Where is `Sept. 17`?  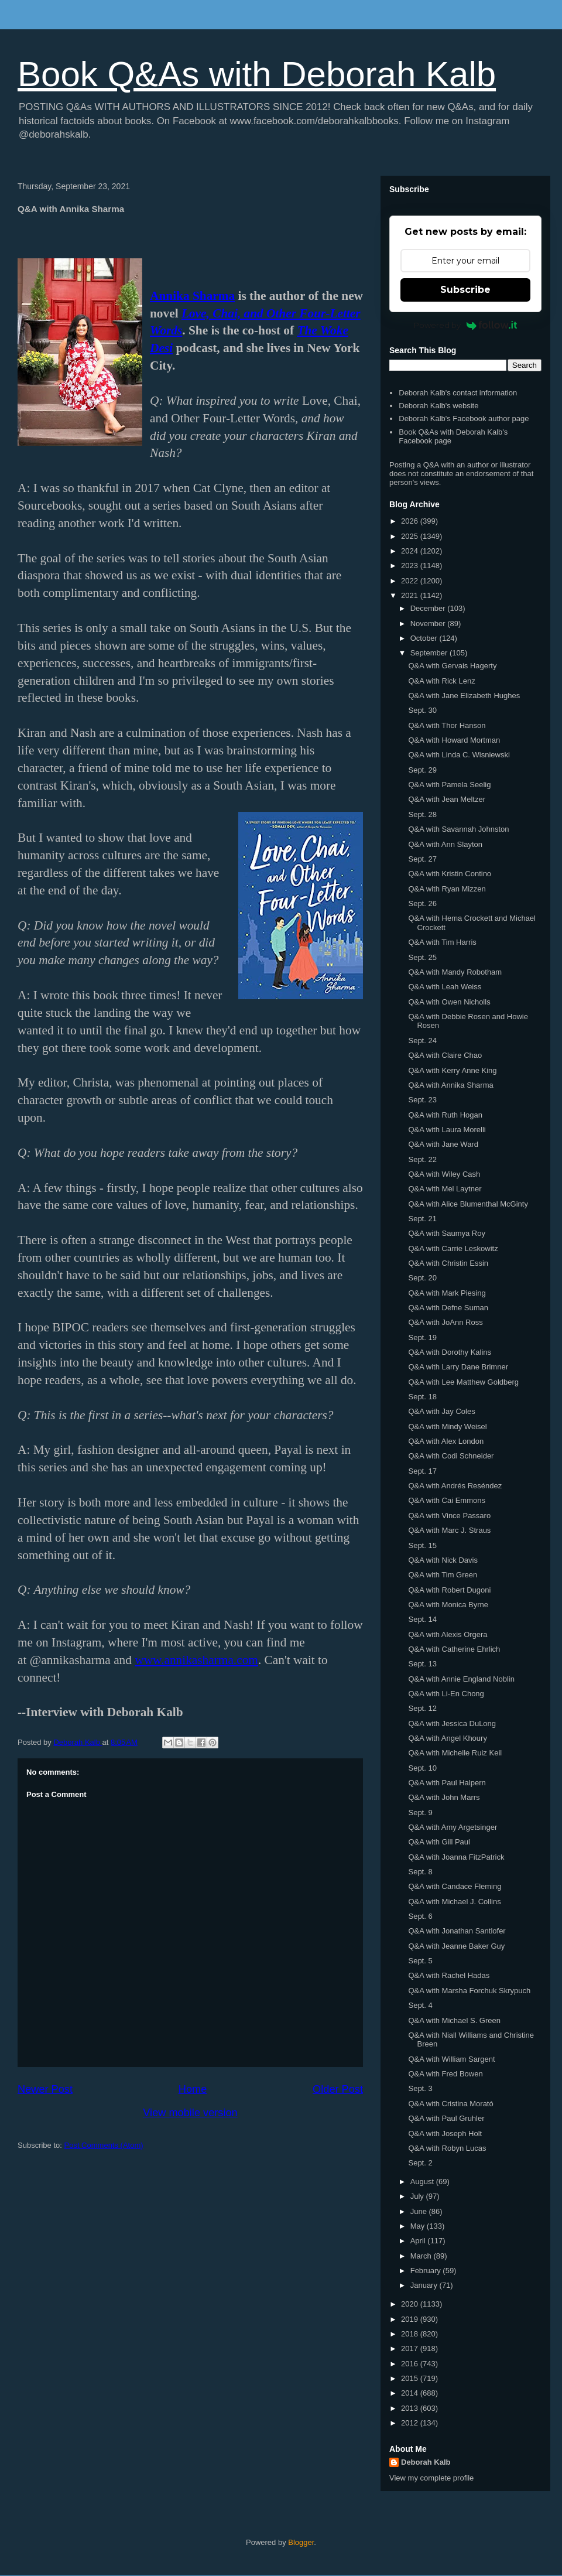
Sept. 17 is located at coordinates (422, 1471).